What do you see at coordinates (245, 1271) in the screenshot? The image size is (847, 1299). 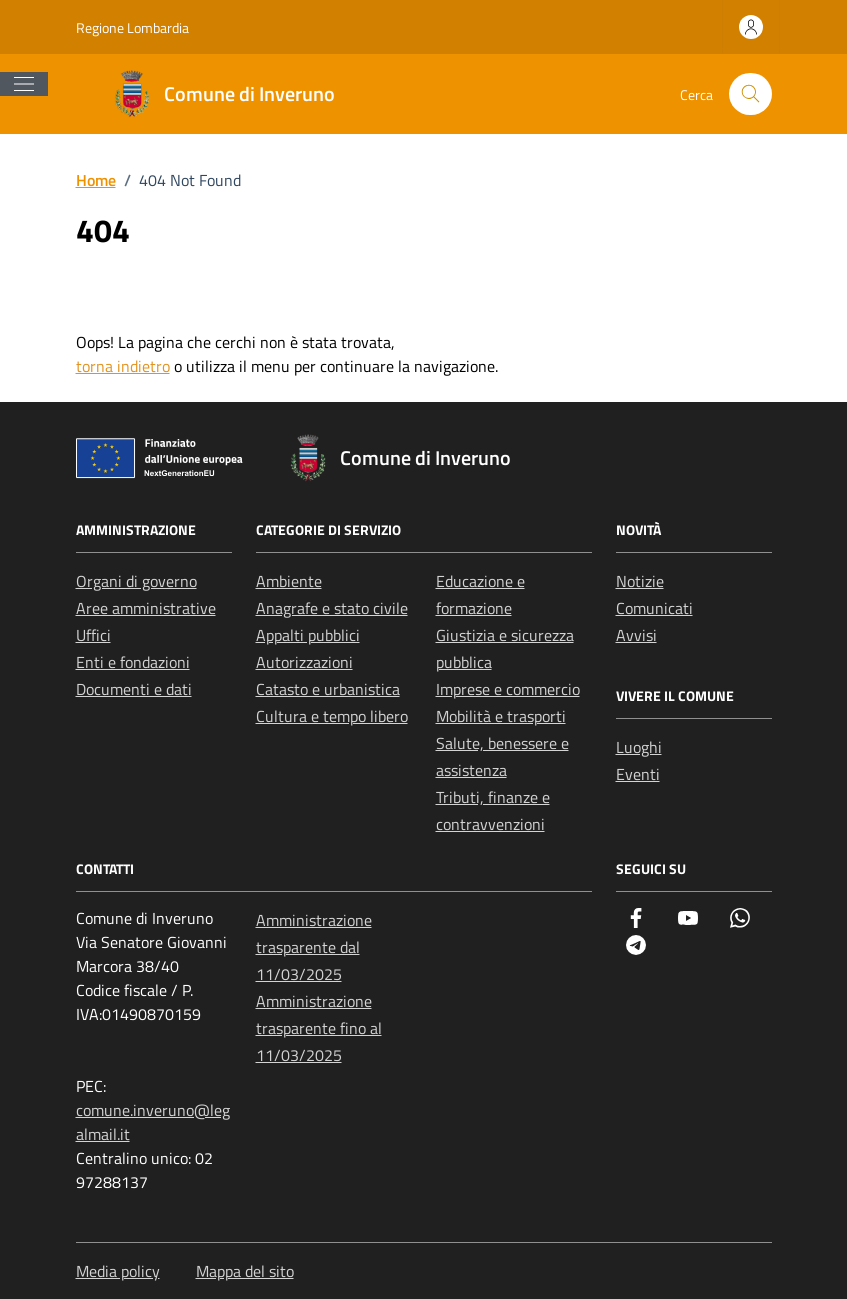 I see `Mappa del sito` at bounding box center [245, 1271].